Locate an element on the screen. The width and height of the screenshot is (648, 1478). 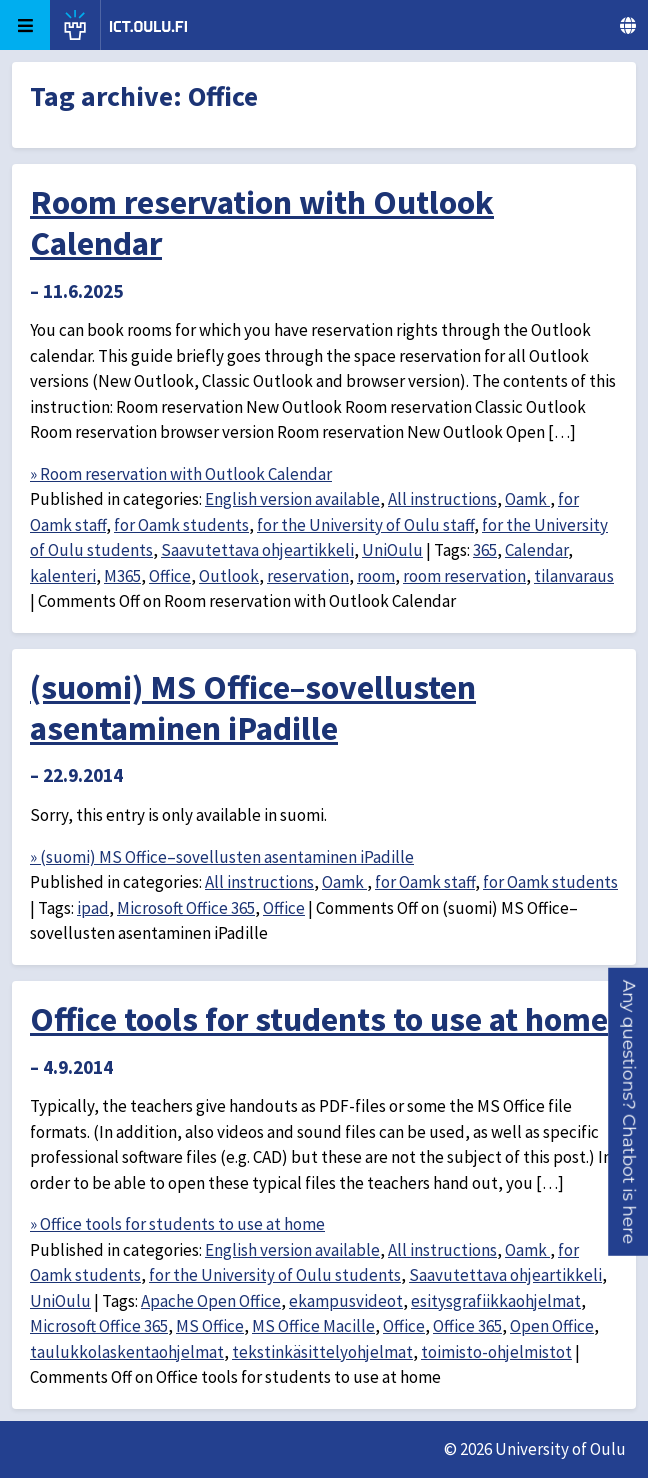
Calendar is located at coordinates (536, 550).